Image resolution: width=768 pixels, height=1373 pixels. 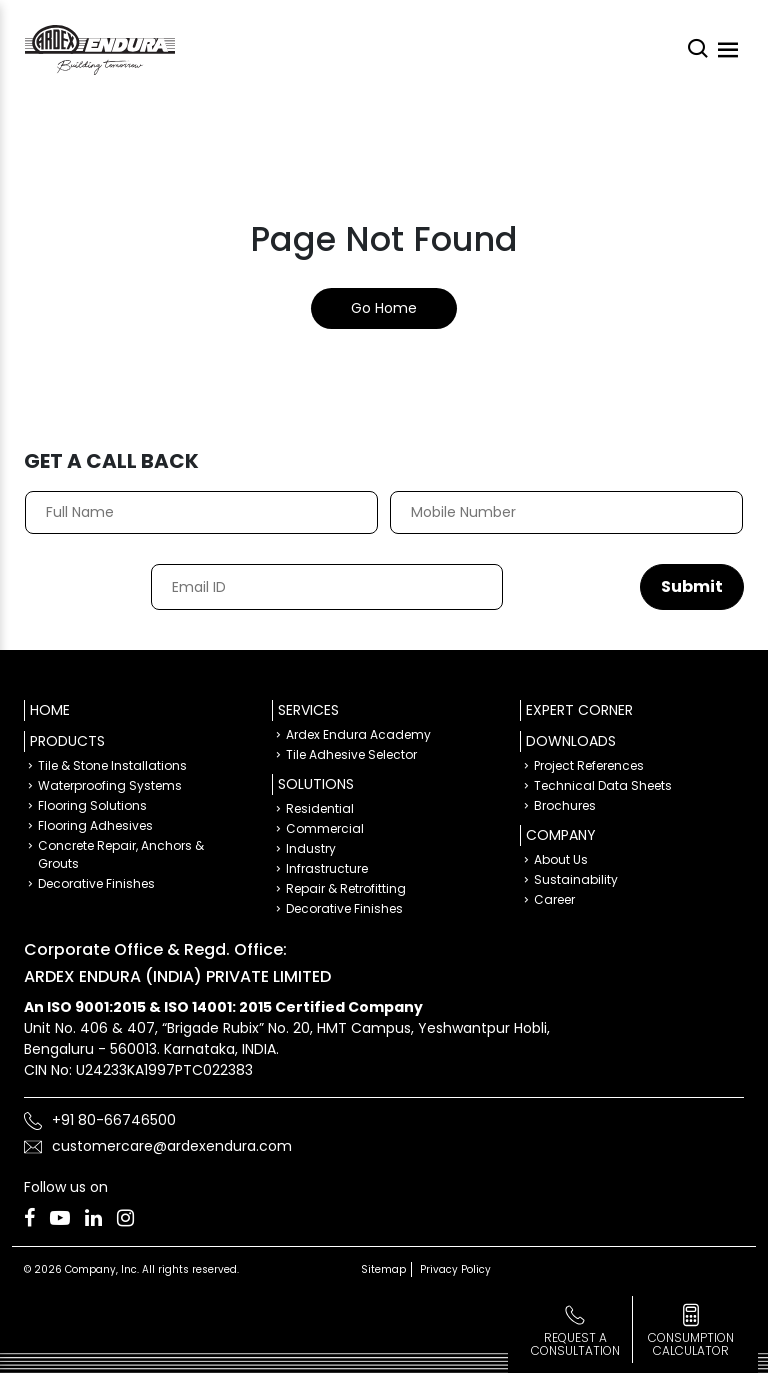 I want to click on Privacy Policy, so click(x=455, y=1269).